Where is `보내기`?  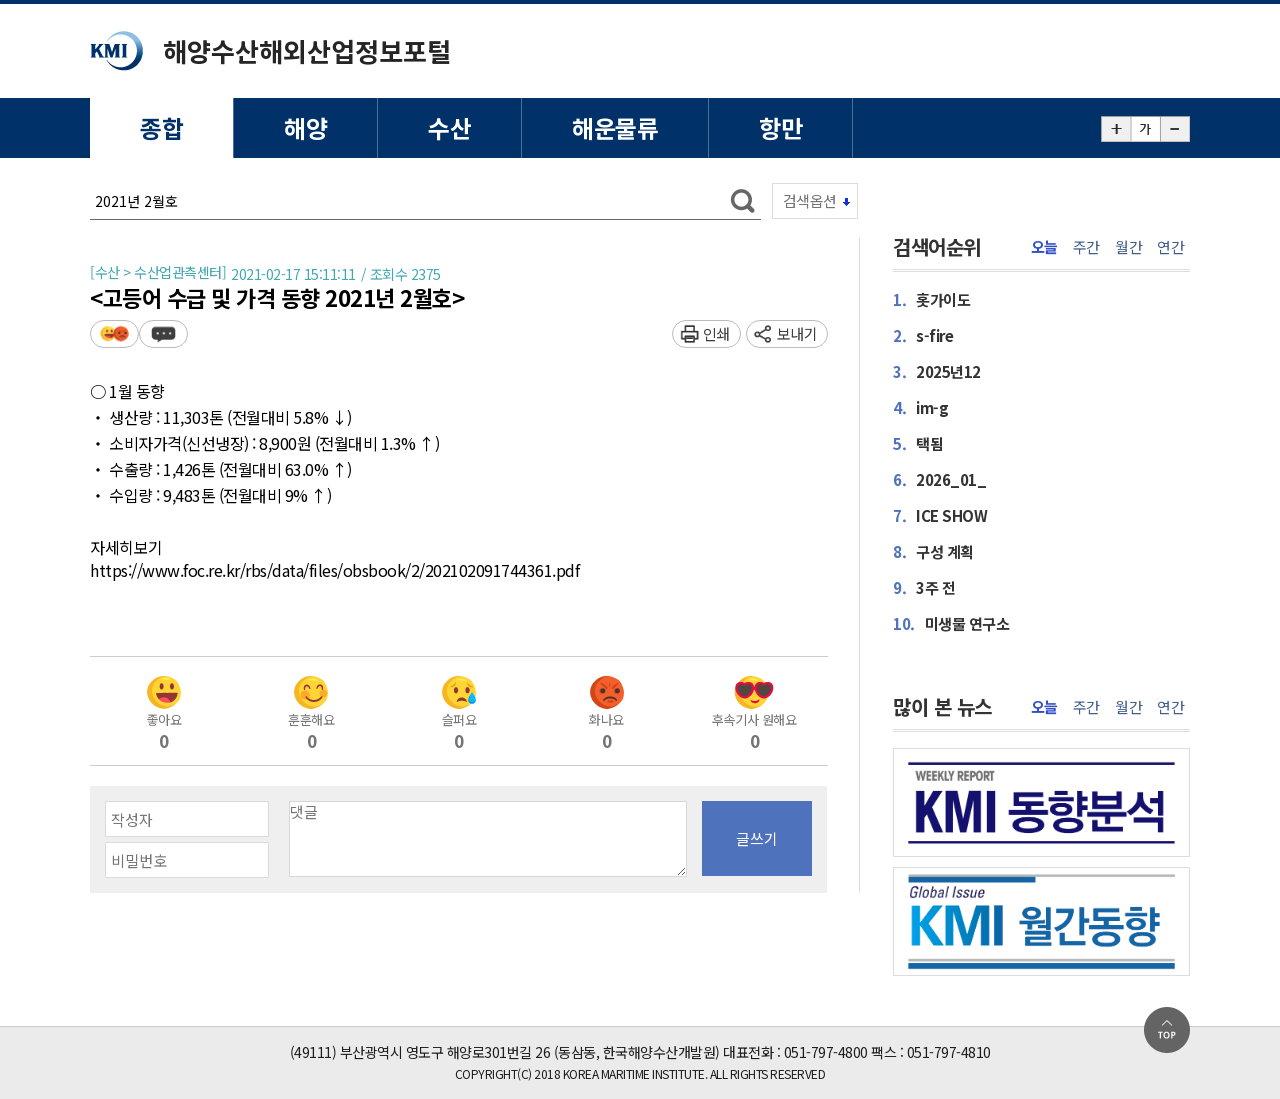
보내기 is located at coordinates (797, 333).